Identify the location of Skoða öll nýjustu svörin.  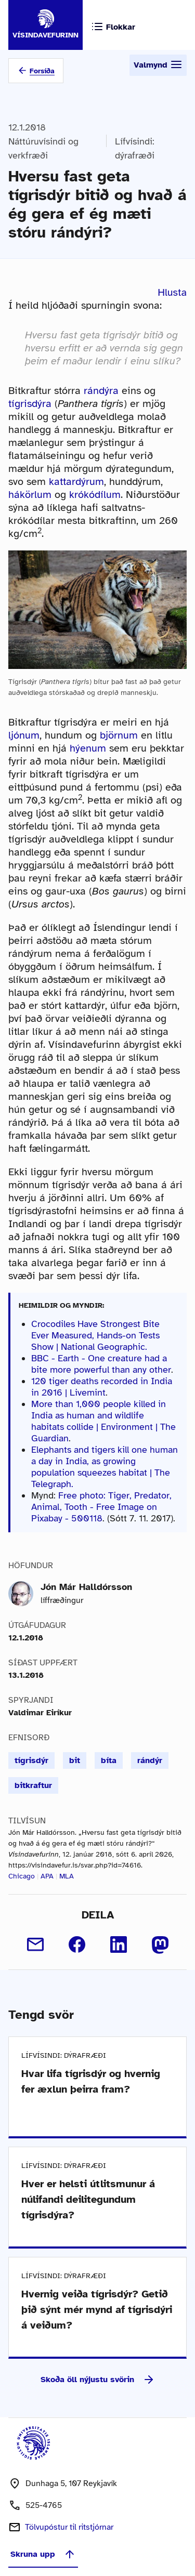
(98, 2379).